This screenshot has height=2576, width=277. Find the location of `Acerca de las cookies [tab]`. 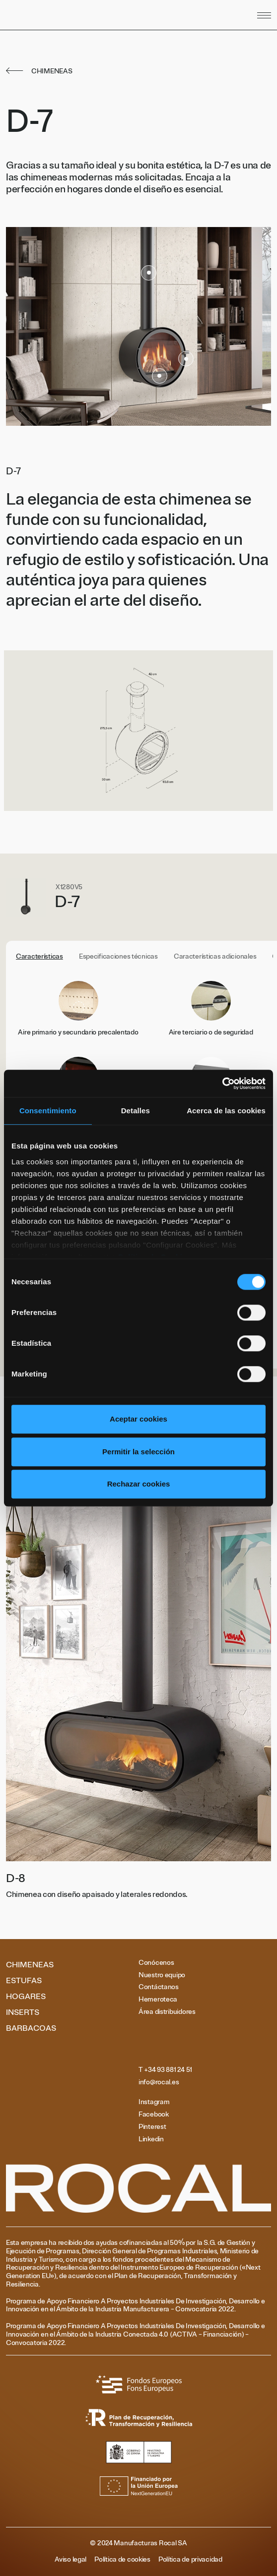

Acerca de las cookies [tab] is located at coordinates (226, 1110).